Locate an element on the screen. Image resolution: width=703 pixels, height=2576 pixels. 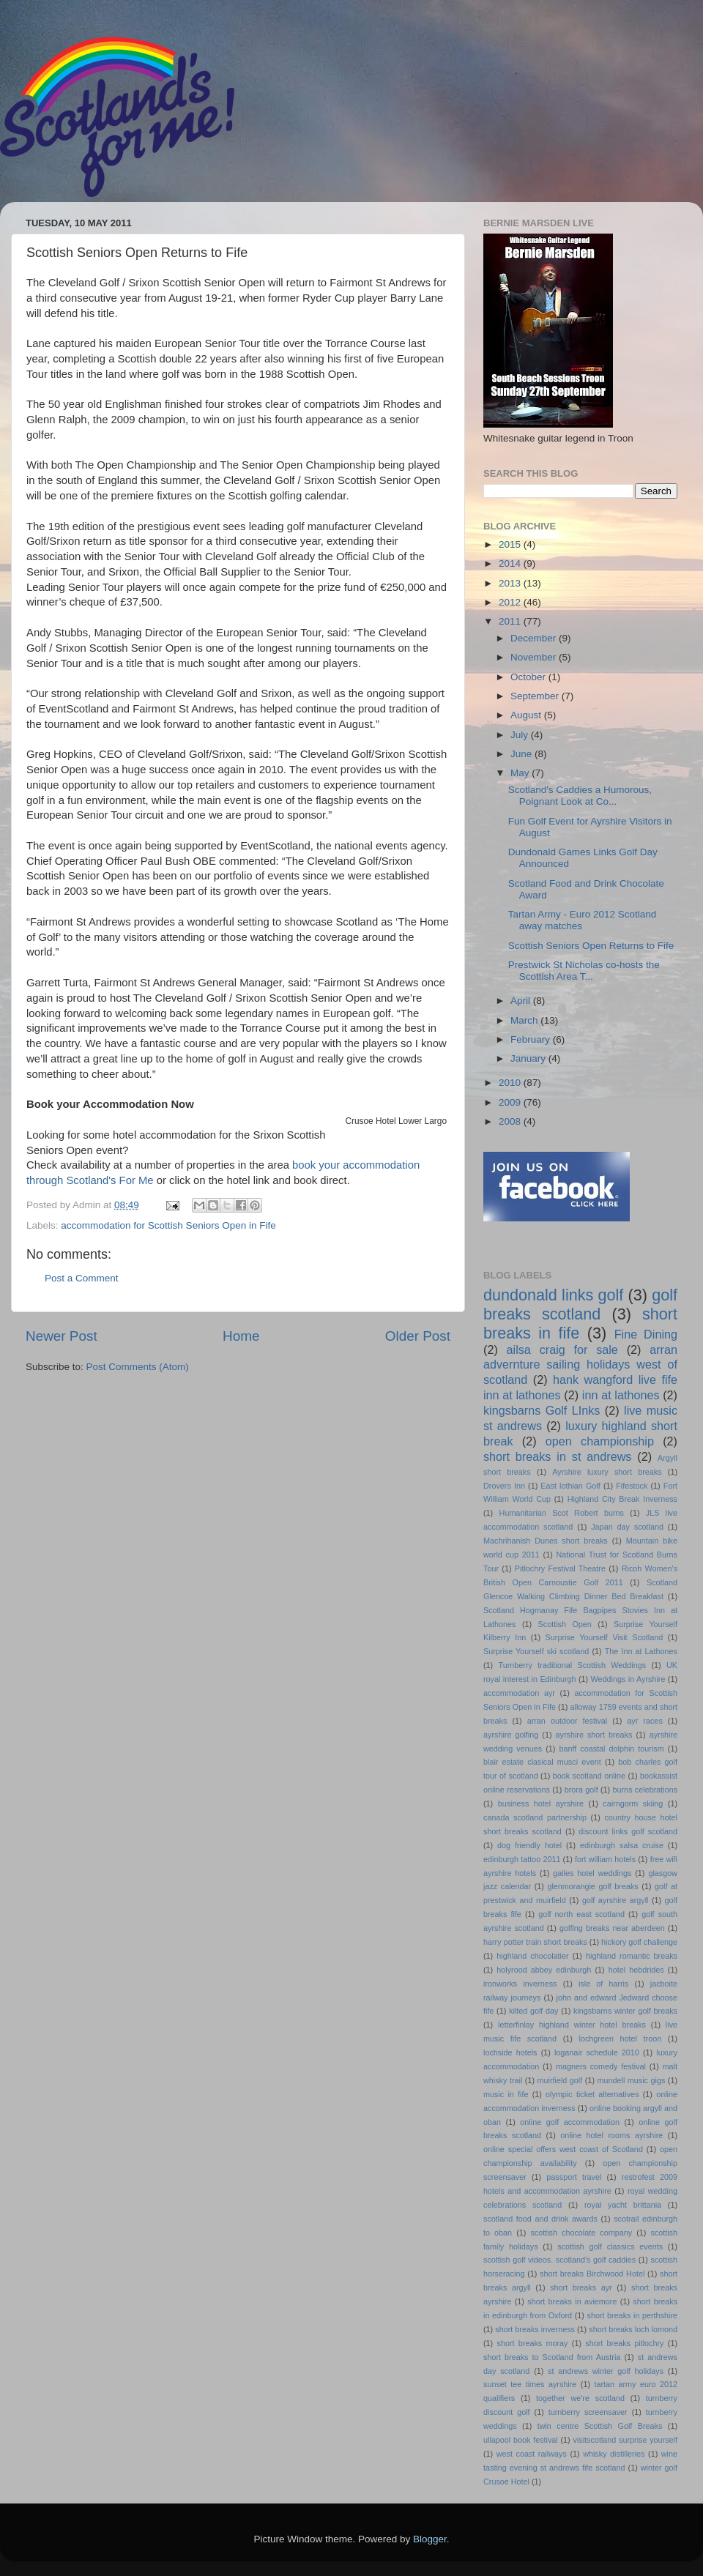
golf ayrshire argyll is located at coordinates (615, 1900).